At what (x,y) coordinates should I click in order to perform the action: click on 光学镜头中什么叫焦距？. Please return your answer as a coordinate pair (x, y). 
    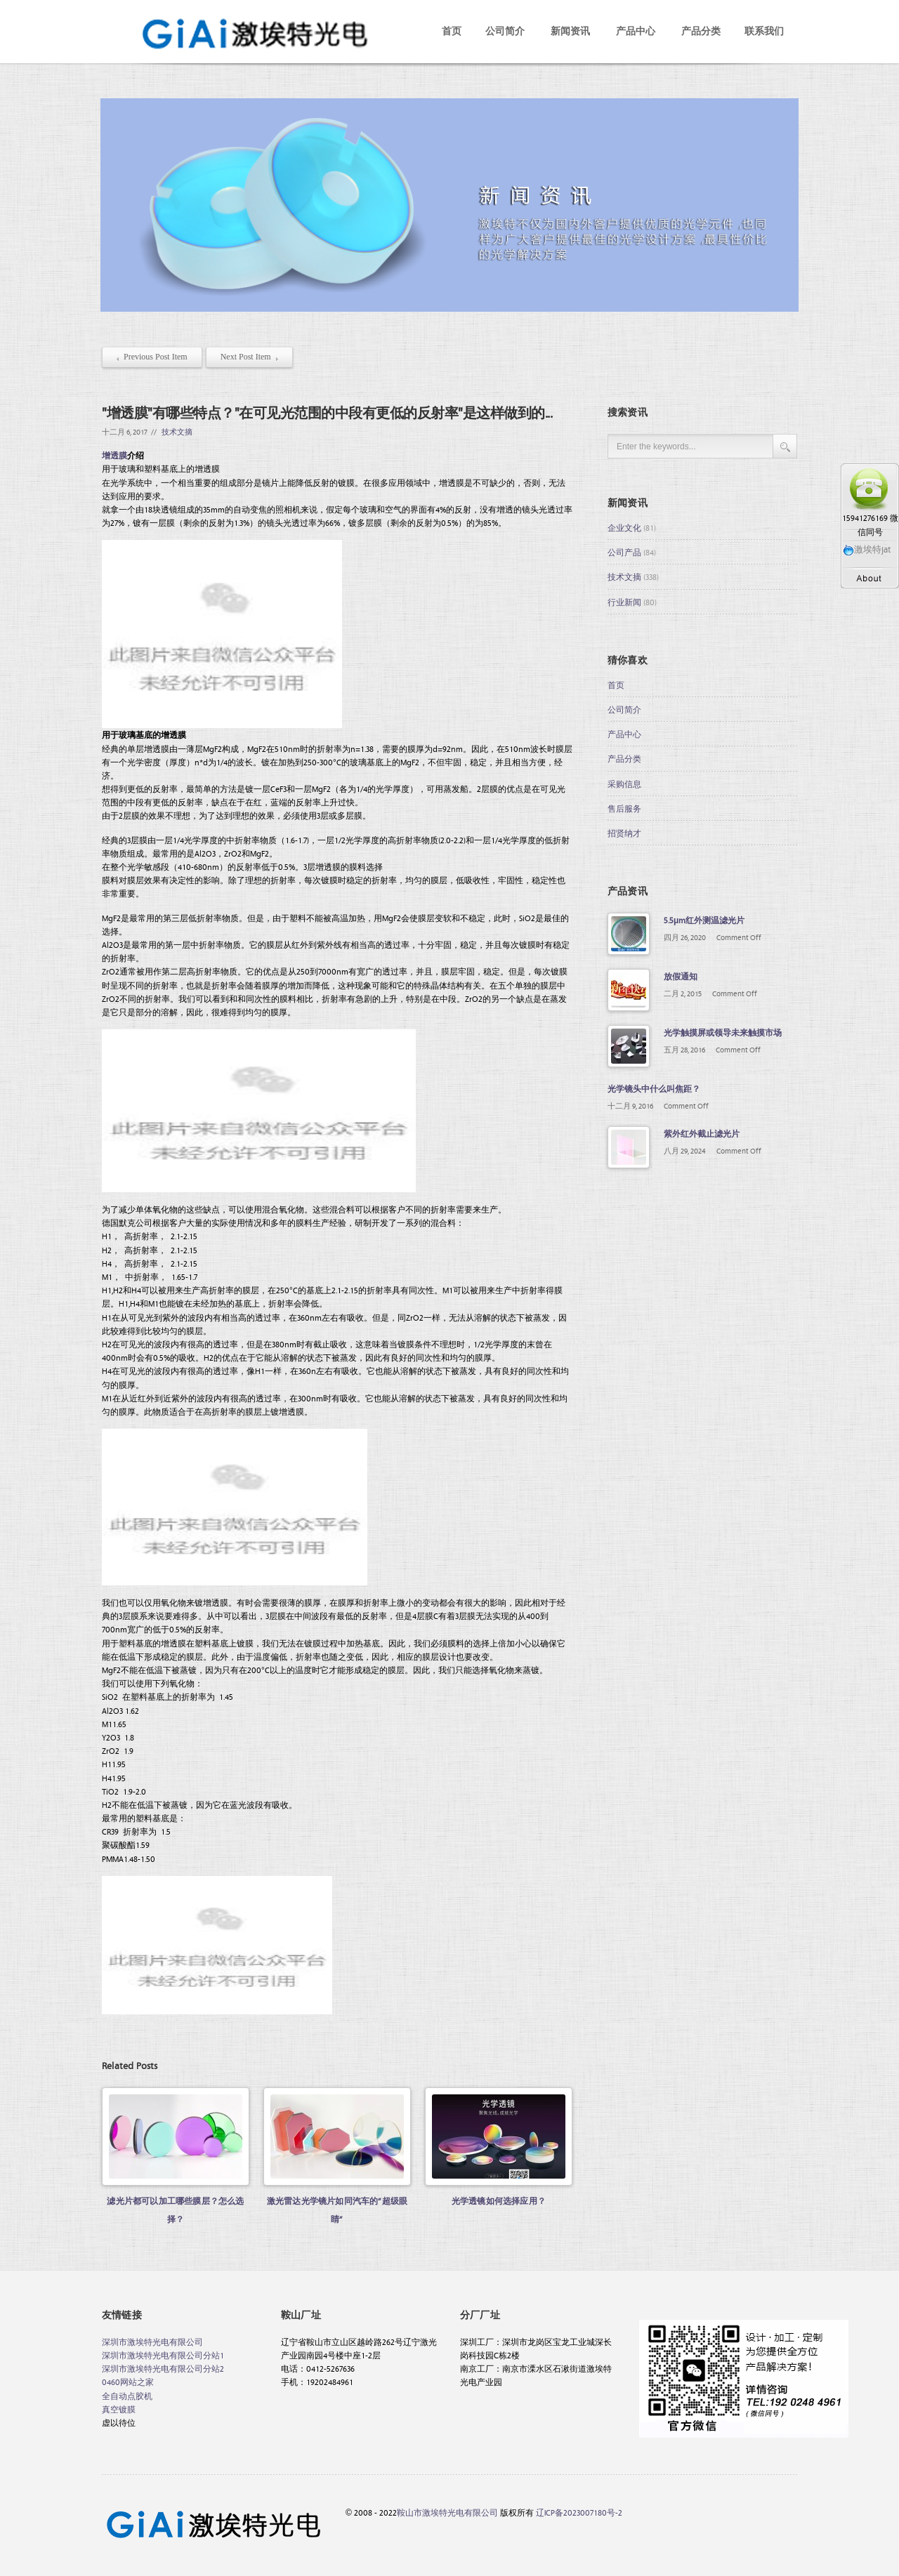
    Looking at the image, I should click on (654, 1088).